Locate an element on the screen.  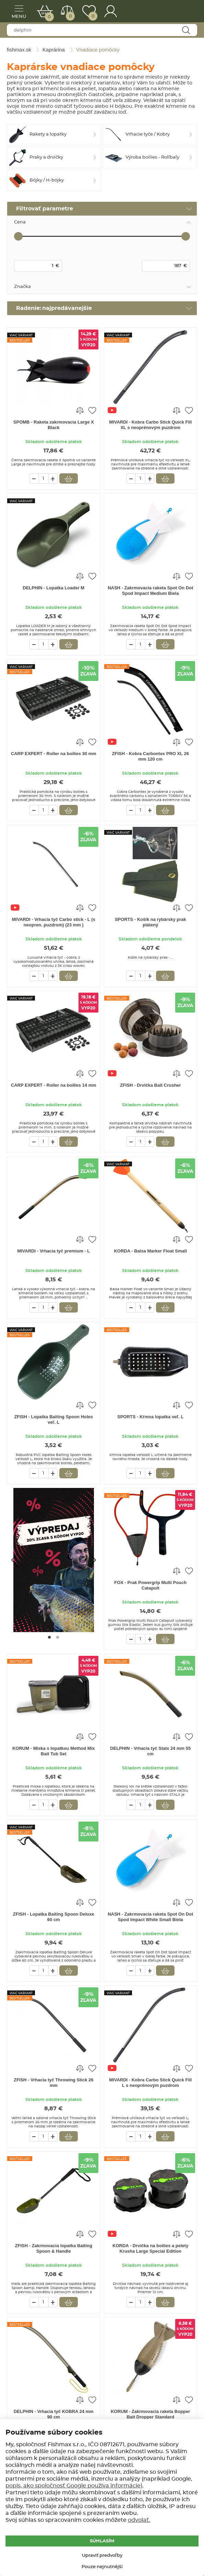
KORDA - Drvička na boilies a pelety Krusha Large Special Edition is located at coordinates (150, 2248).